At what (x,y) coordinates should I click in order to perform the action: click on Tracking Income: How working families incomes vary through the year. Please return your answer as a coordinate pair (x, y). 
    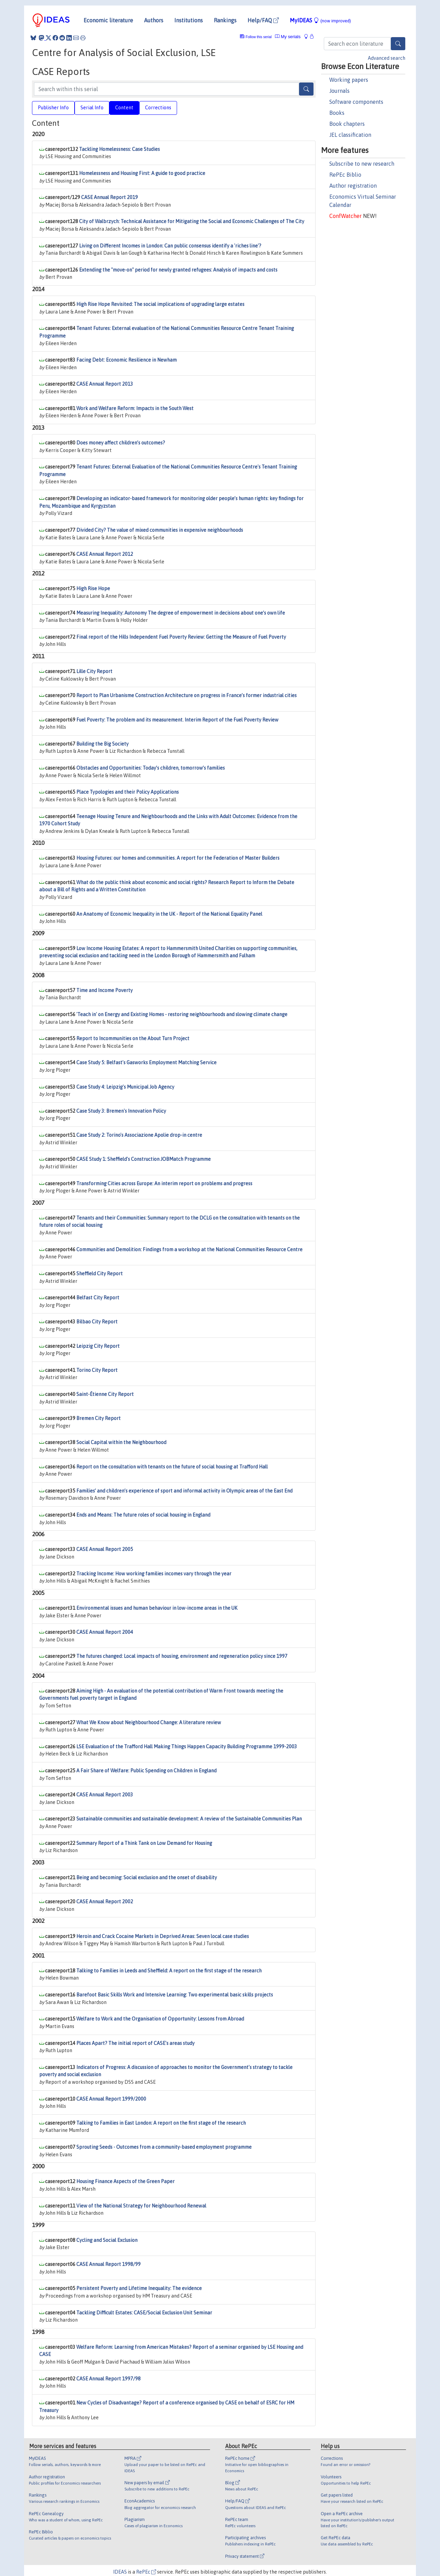
    Looking at the image, I should click on (153, 1573).